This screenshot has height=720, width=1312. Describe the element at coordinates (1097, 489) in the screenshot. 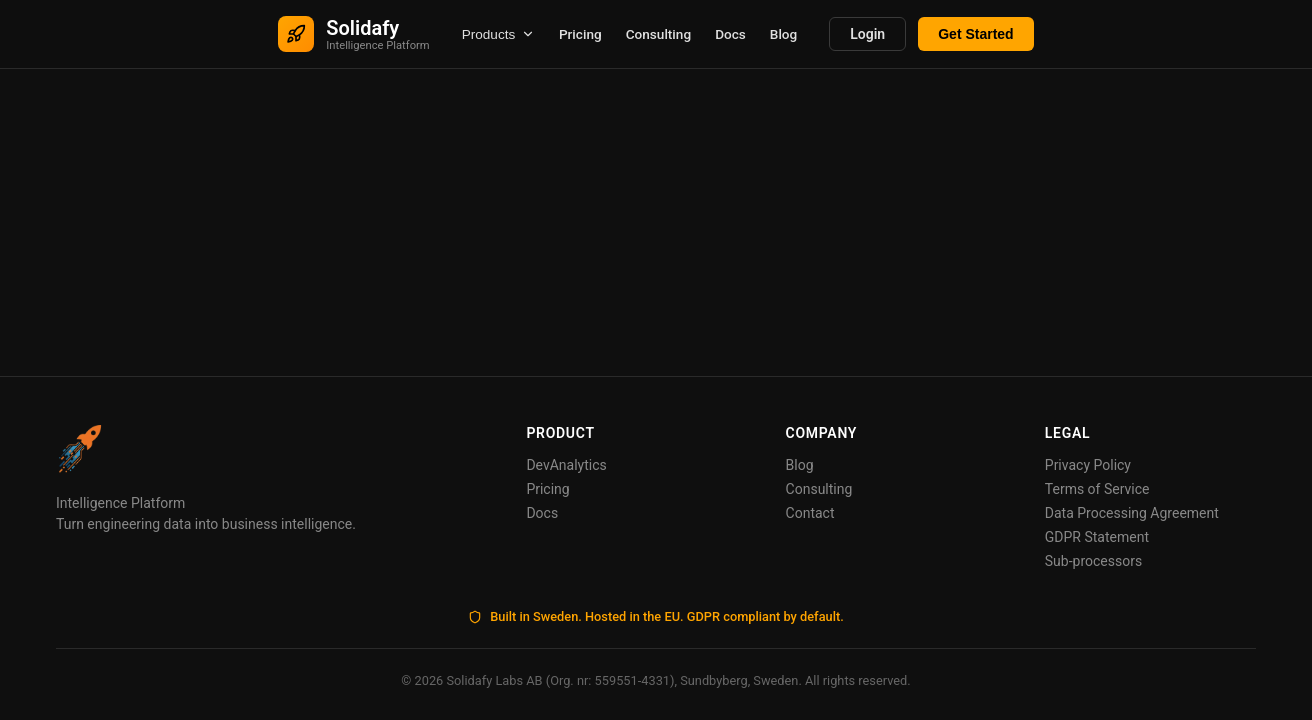

I see `Terms of Service` at that location.